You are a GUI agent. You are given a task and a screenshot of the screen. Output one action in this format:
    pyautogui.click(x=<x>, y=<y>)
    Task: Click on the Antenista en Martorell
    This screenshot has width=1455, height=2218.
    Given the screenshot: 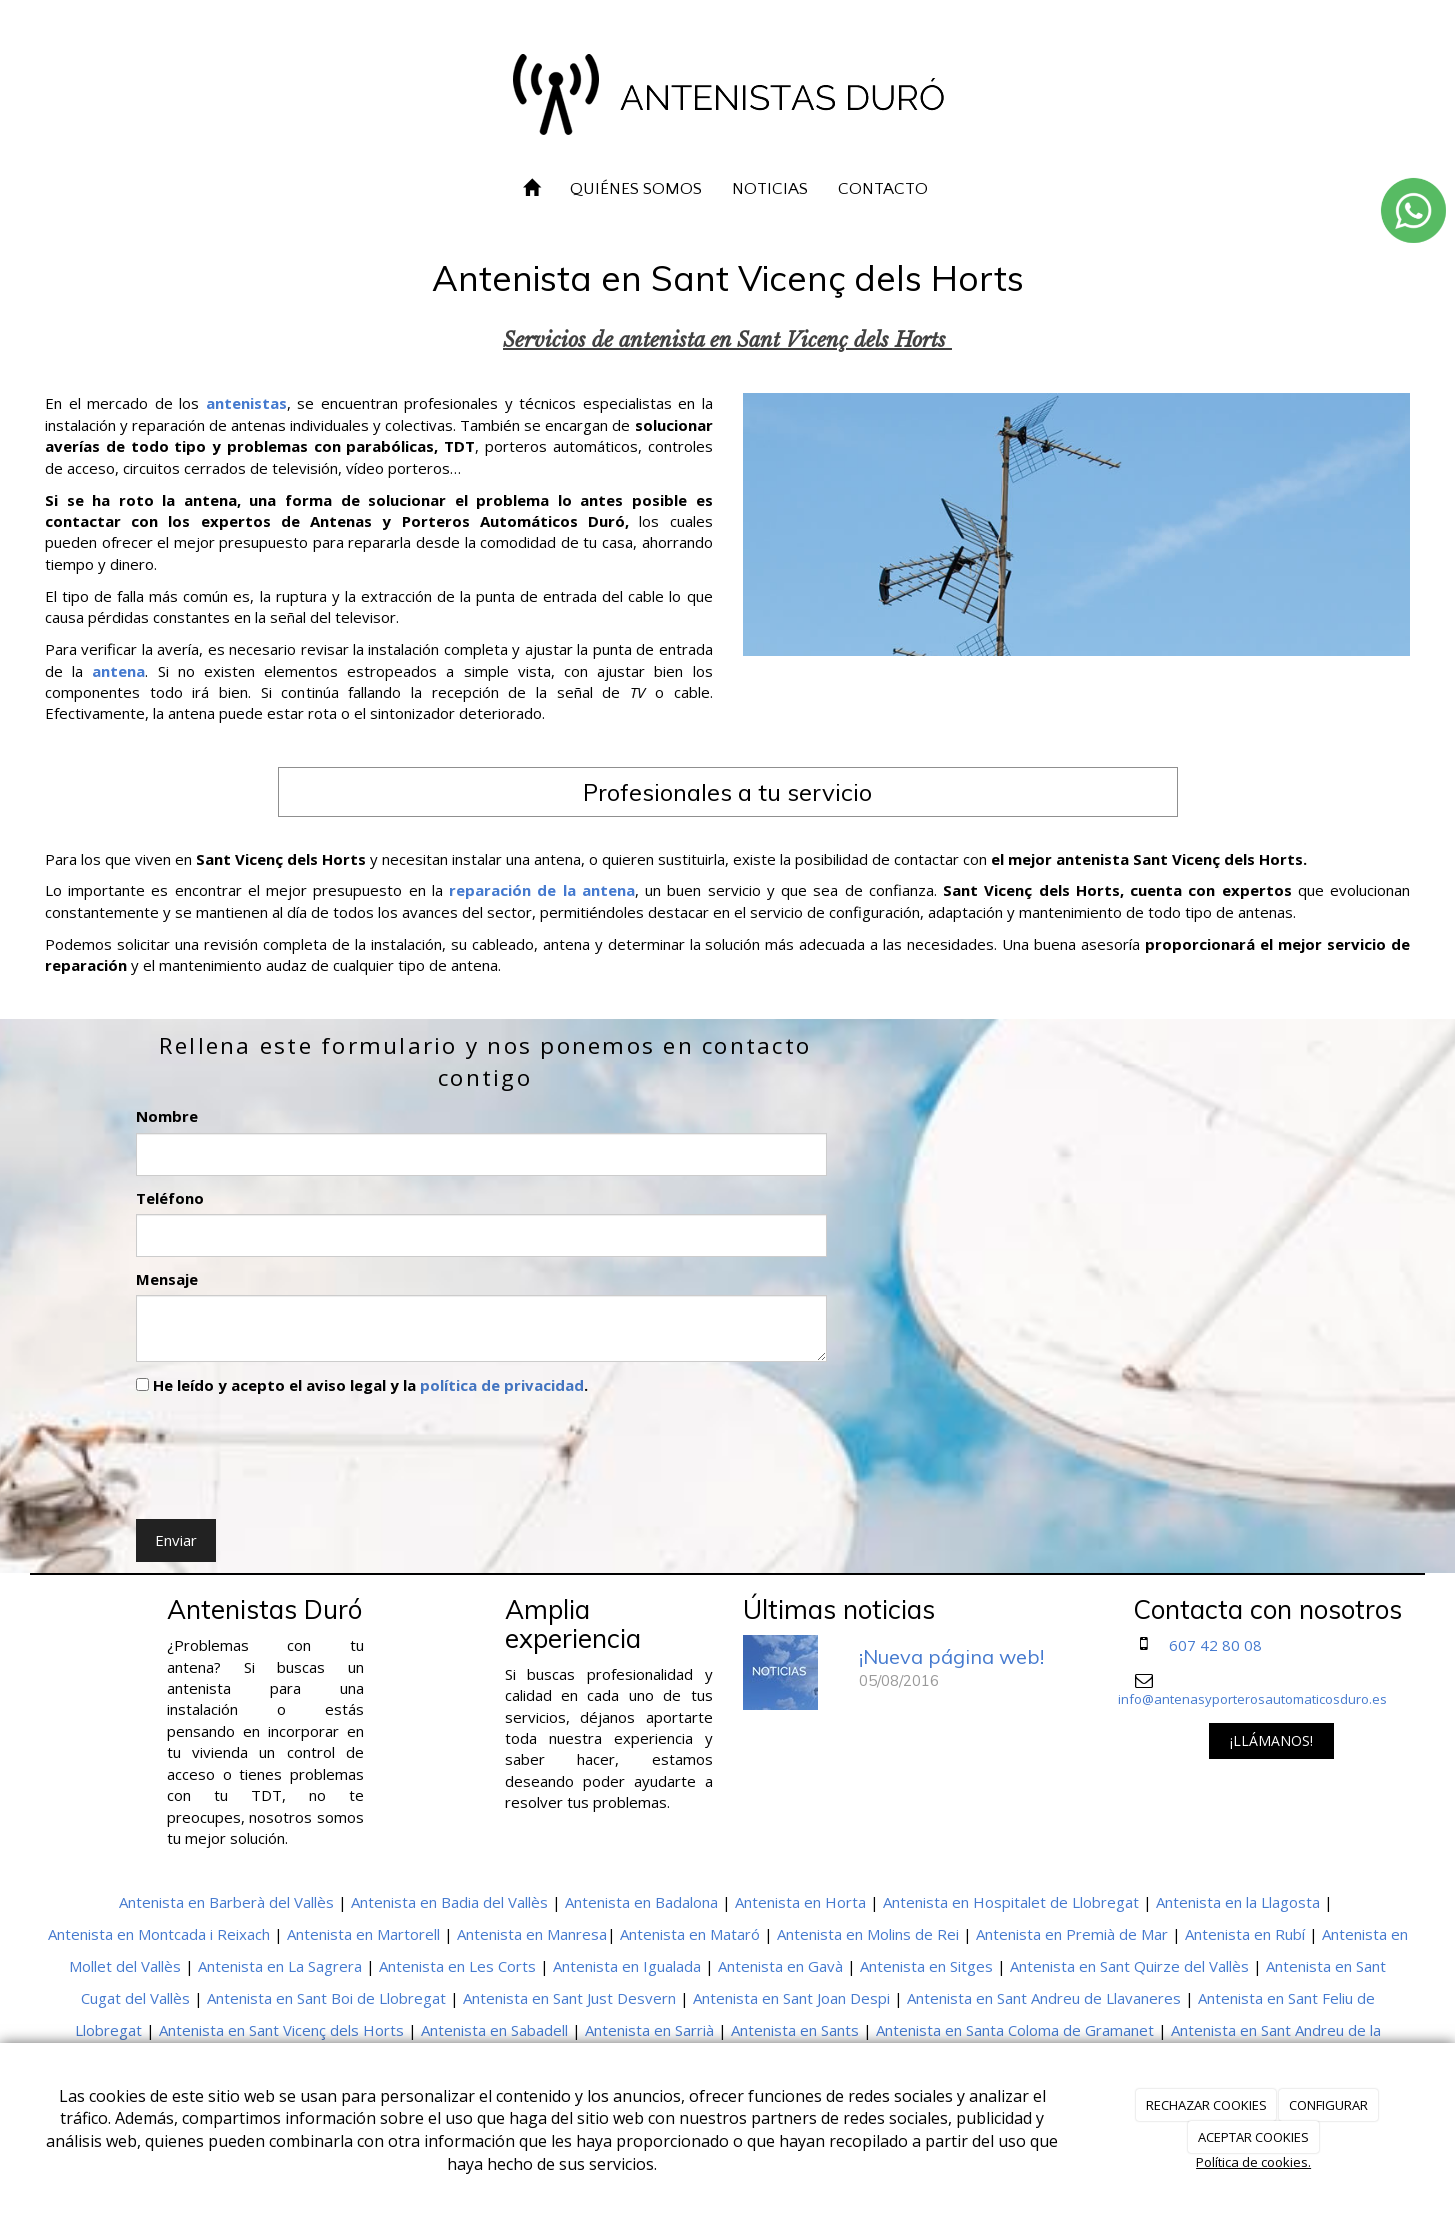 What is the action you would take?
    pyautogui.click(x=363, y=1934)
    